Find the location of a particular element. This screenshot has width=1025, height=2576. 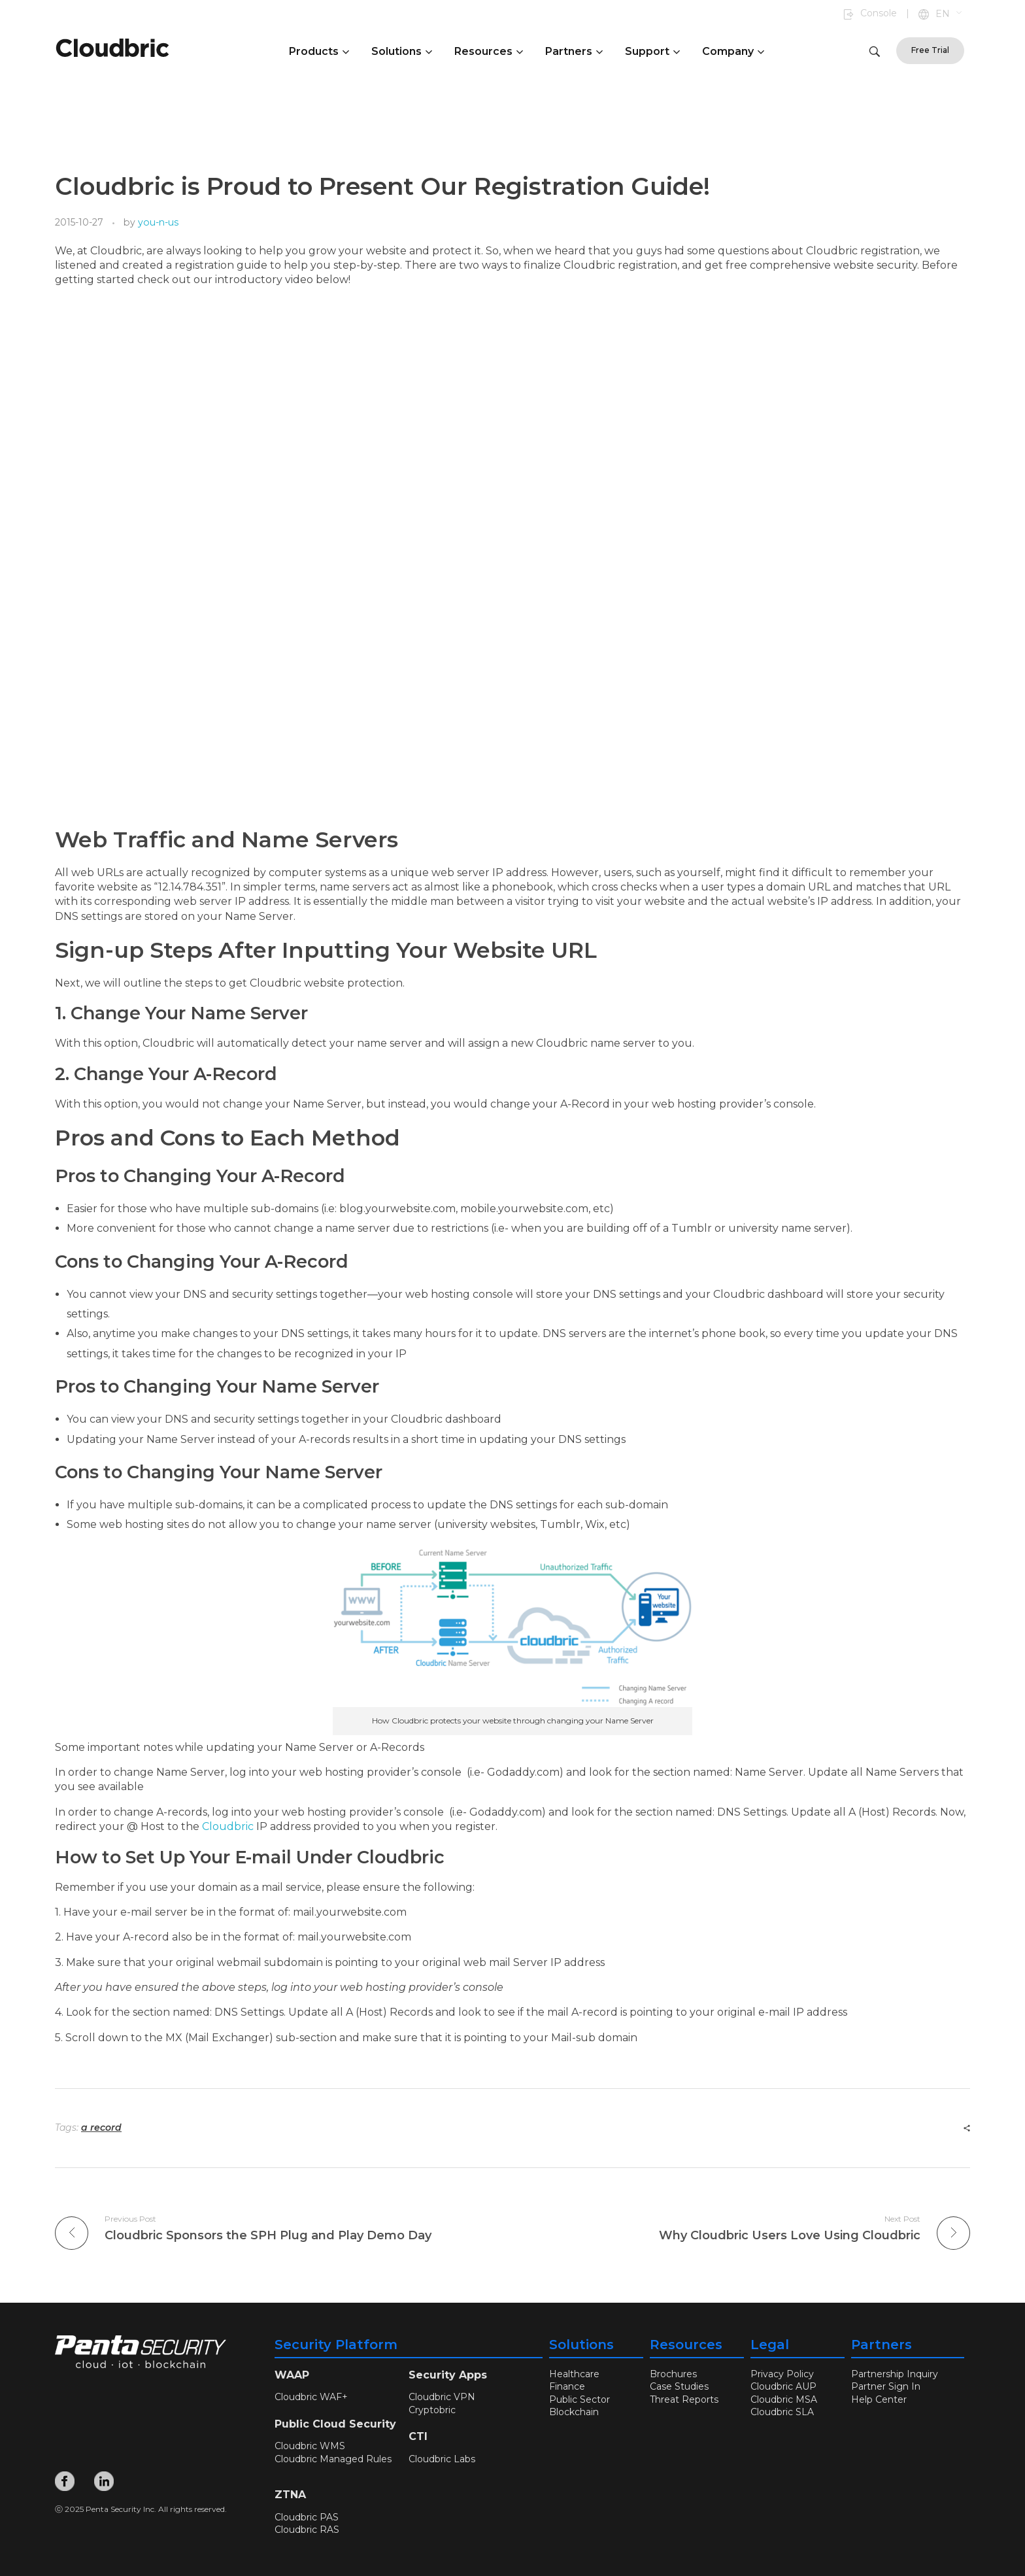

Company [button] is located at coordinates (733, 51).